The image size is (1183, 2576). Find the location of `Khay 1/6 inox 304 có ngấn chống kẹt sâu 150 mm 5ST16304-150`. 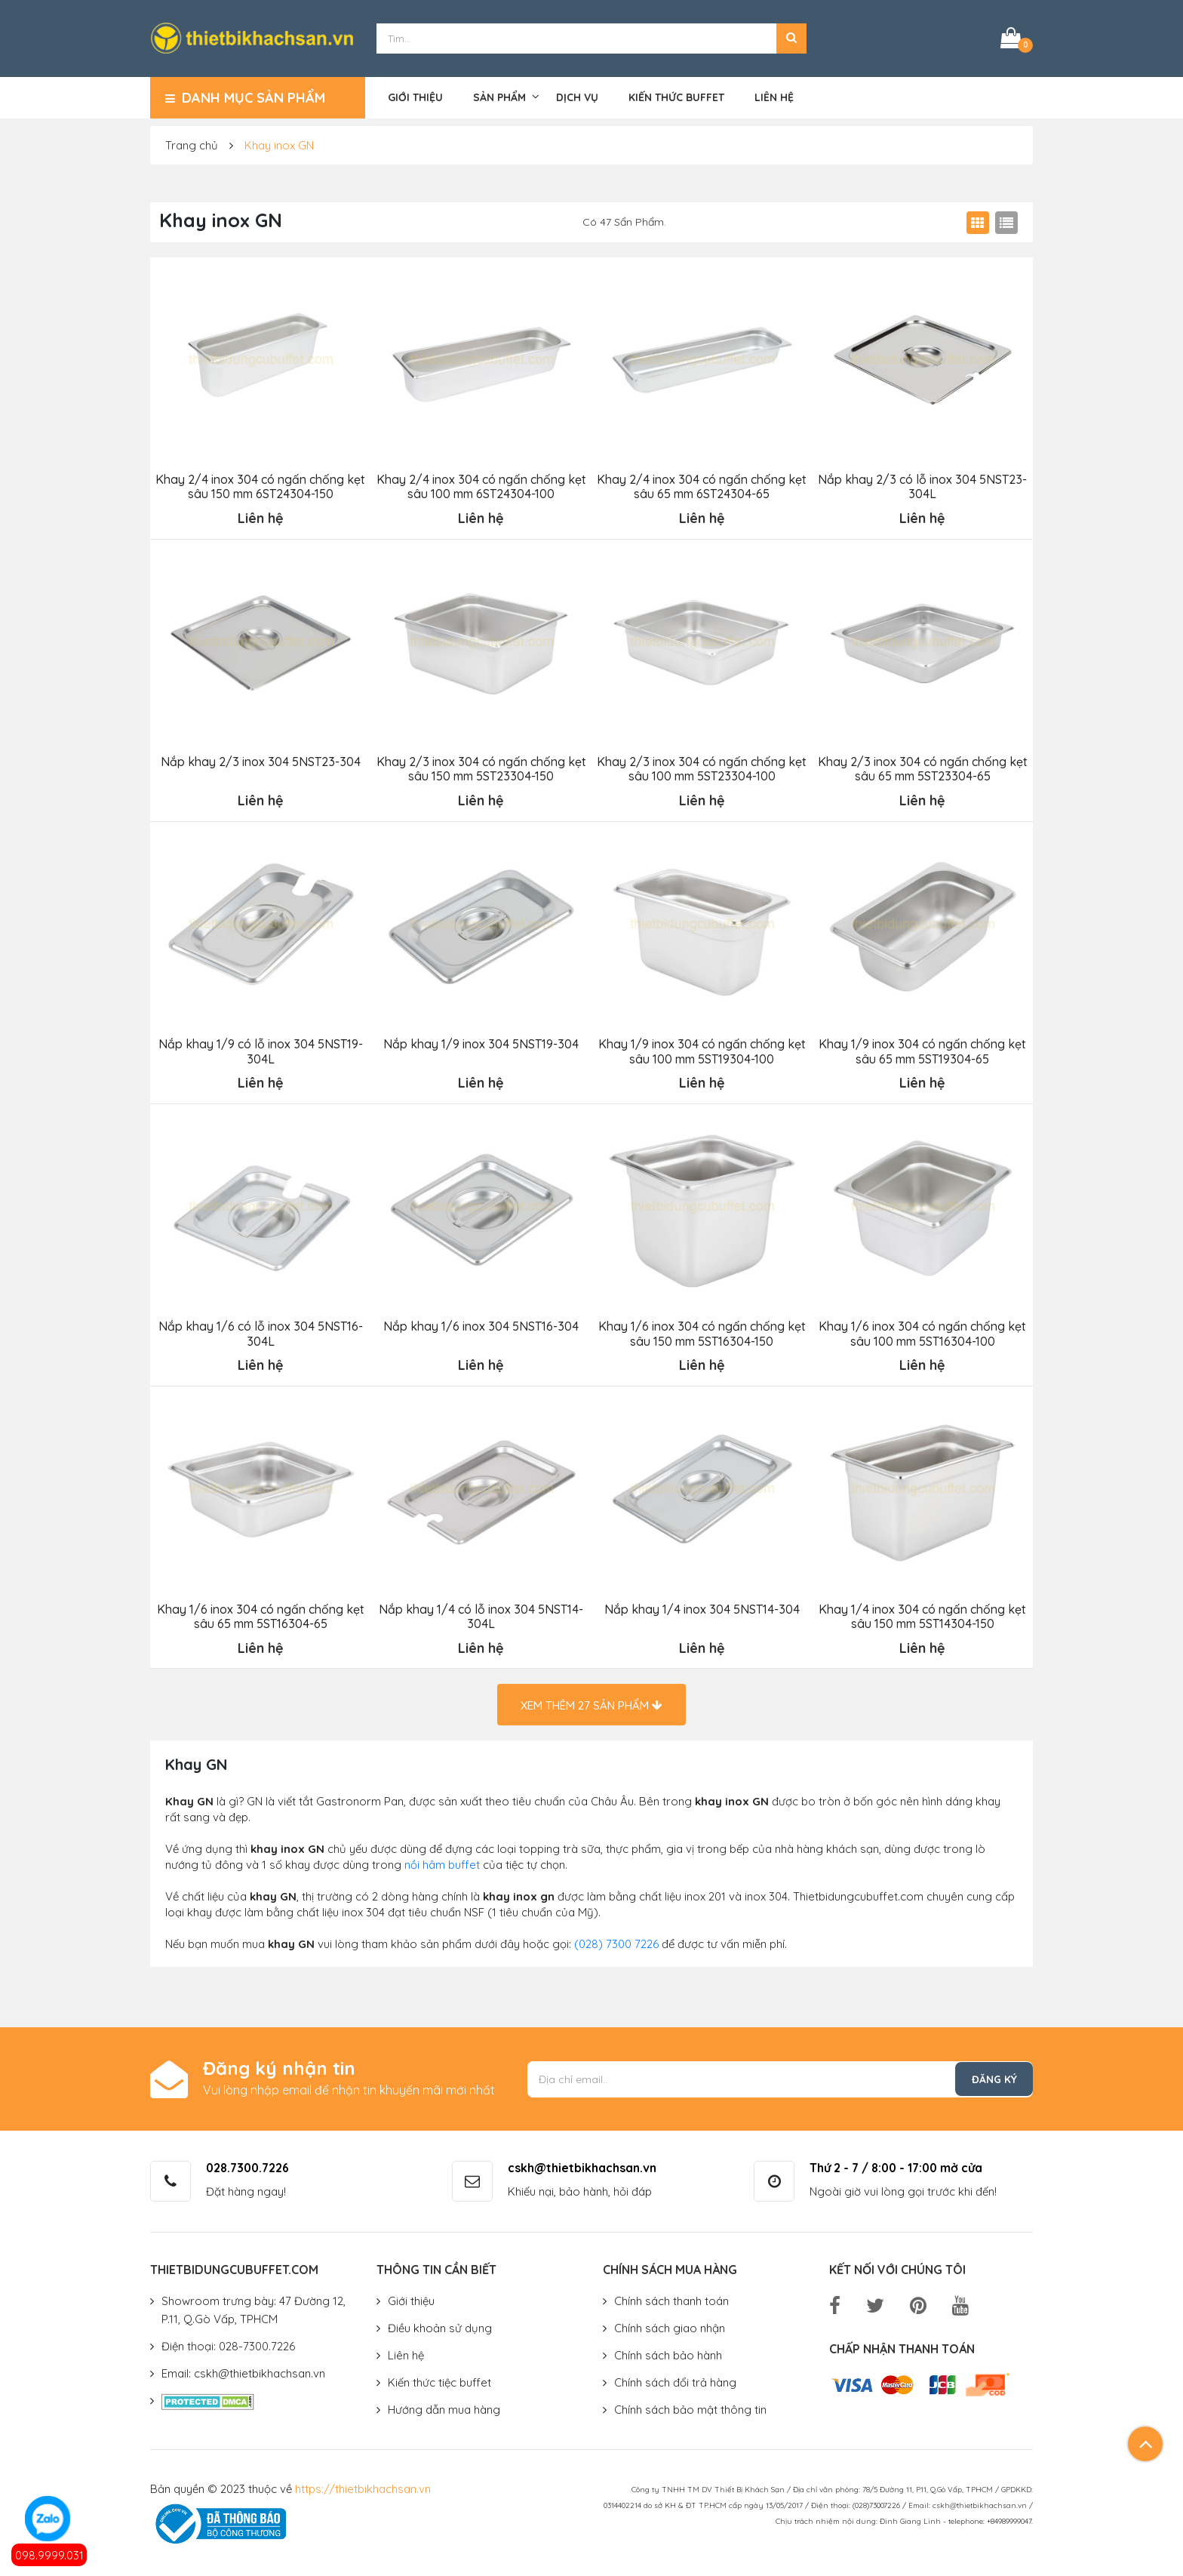

Khay 1/6 inox 304 có ngấn chống kẹt sâu 150 mm 5ST16304-150 is located at coordinates (701, 1330).